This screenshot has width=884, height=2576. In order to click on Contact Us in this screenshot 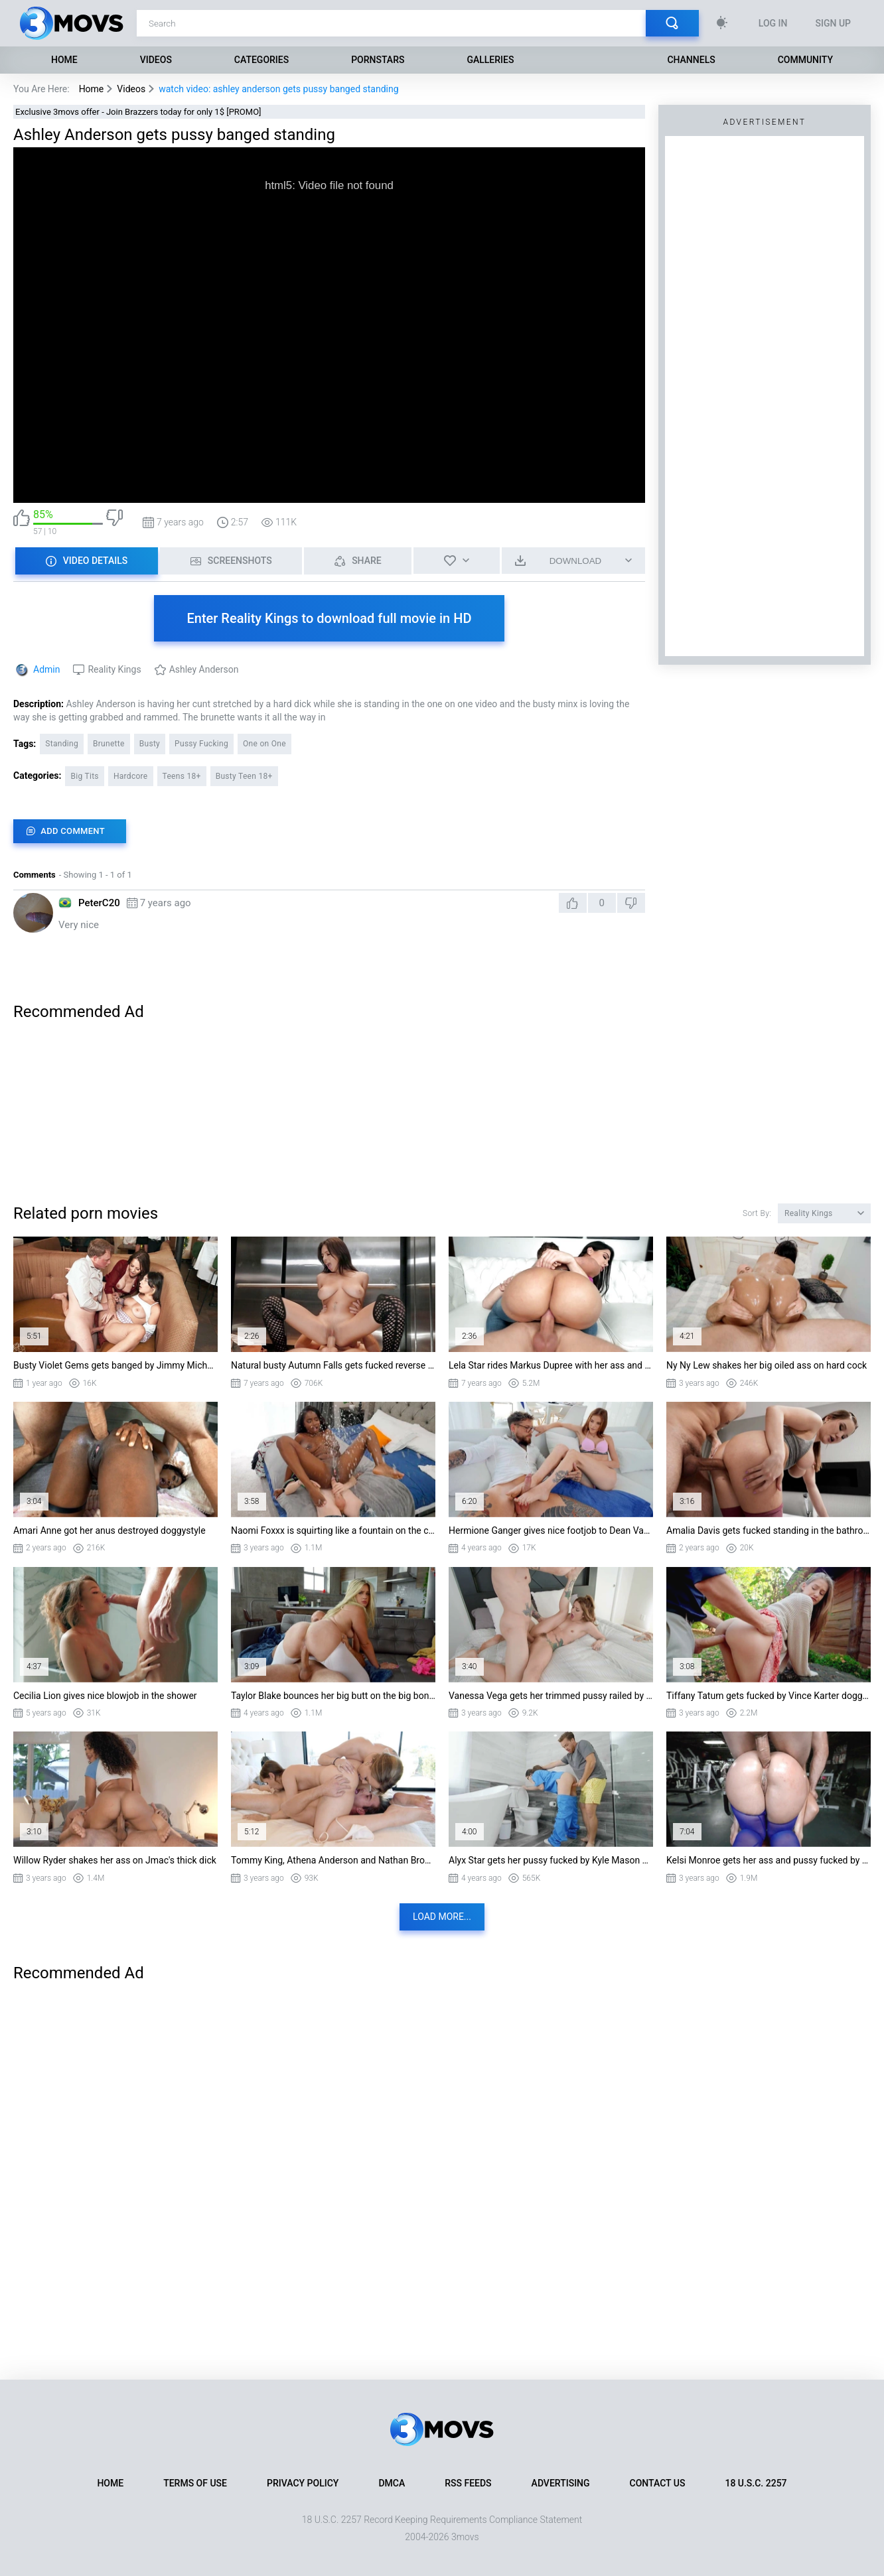, I will do `click(658, 2483)`.